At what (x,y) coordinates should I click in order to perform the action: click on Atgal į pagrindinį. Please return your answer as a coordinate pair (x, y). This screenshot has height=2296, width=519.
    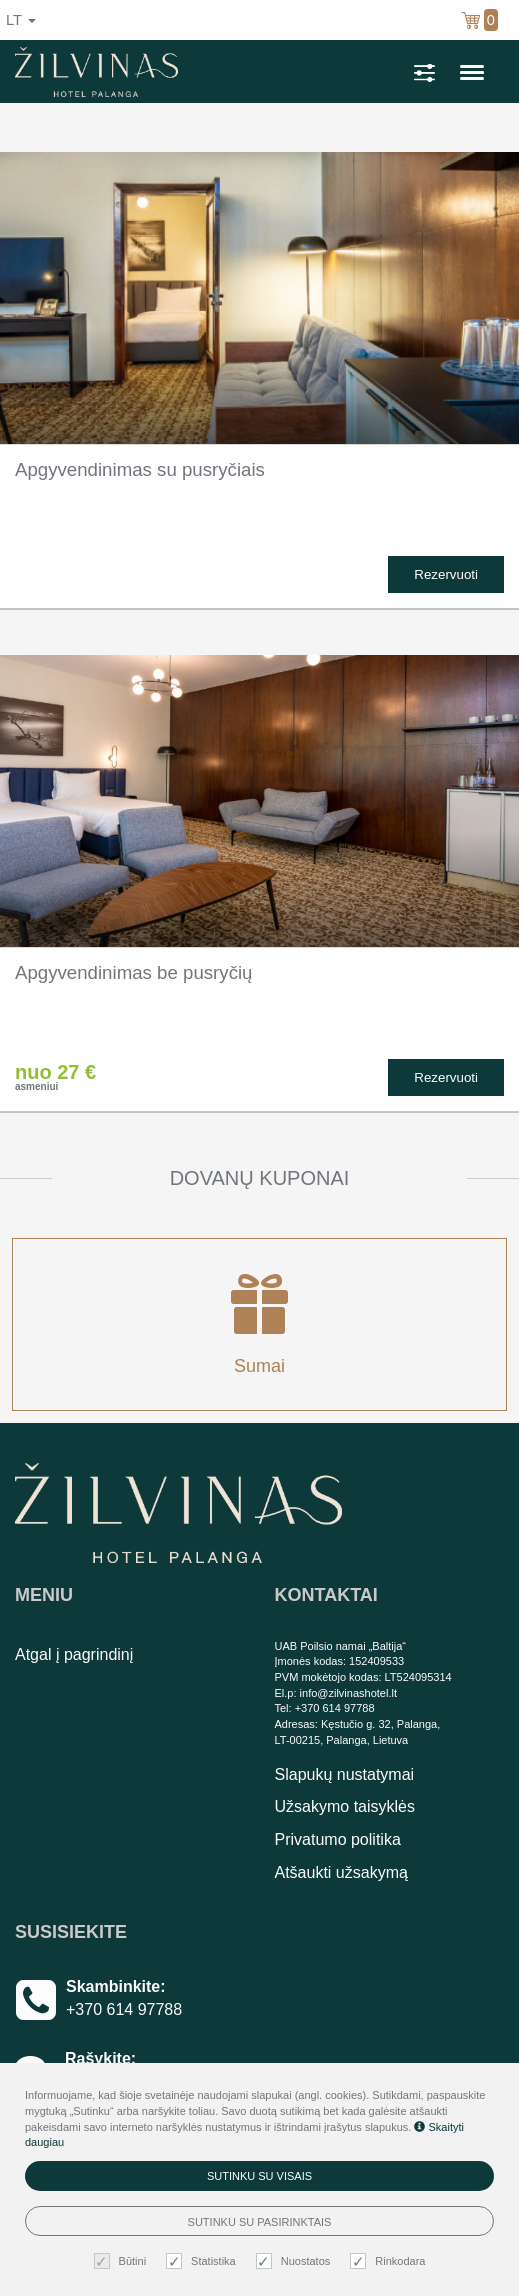
    Looking at the image, I should click on (74, 1654).